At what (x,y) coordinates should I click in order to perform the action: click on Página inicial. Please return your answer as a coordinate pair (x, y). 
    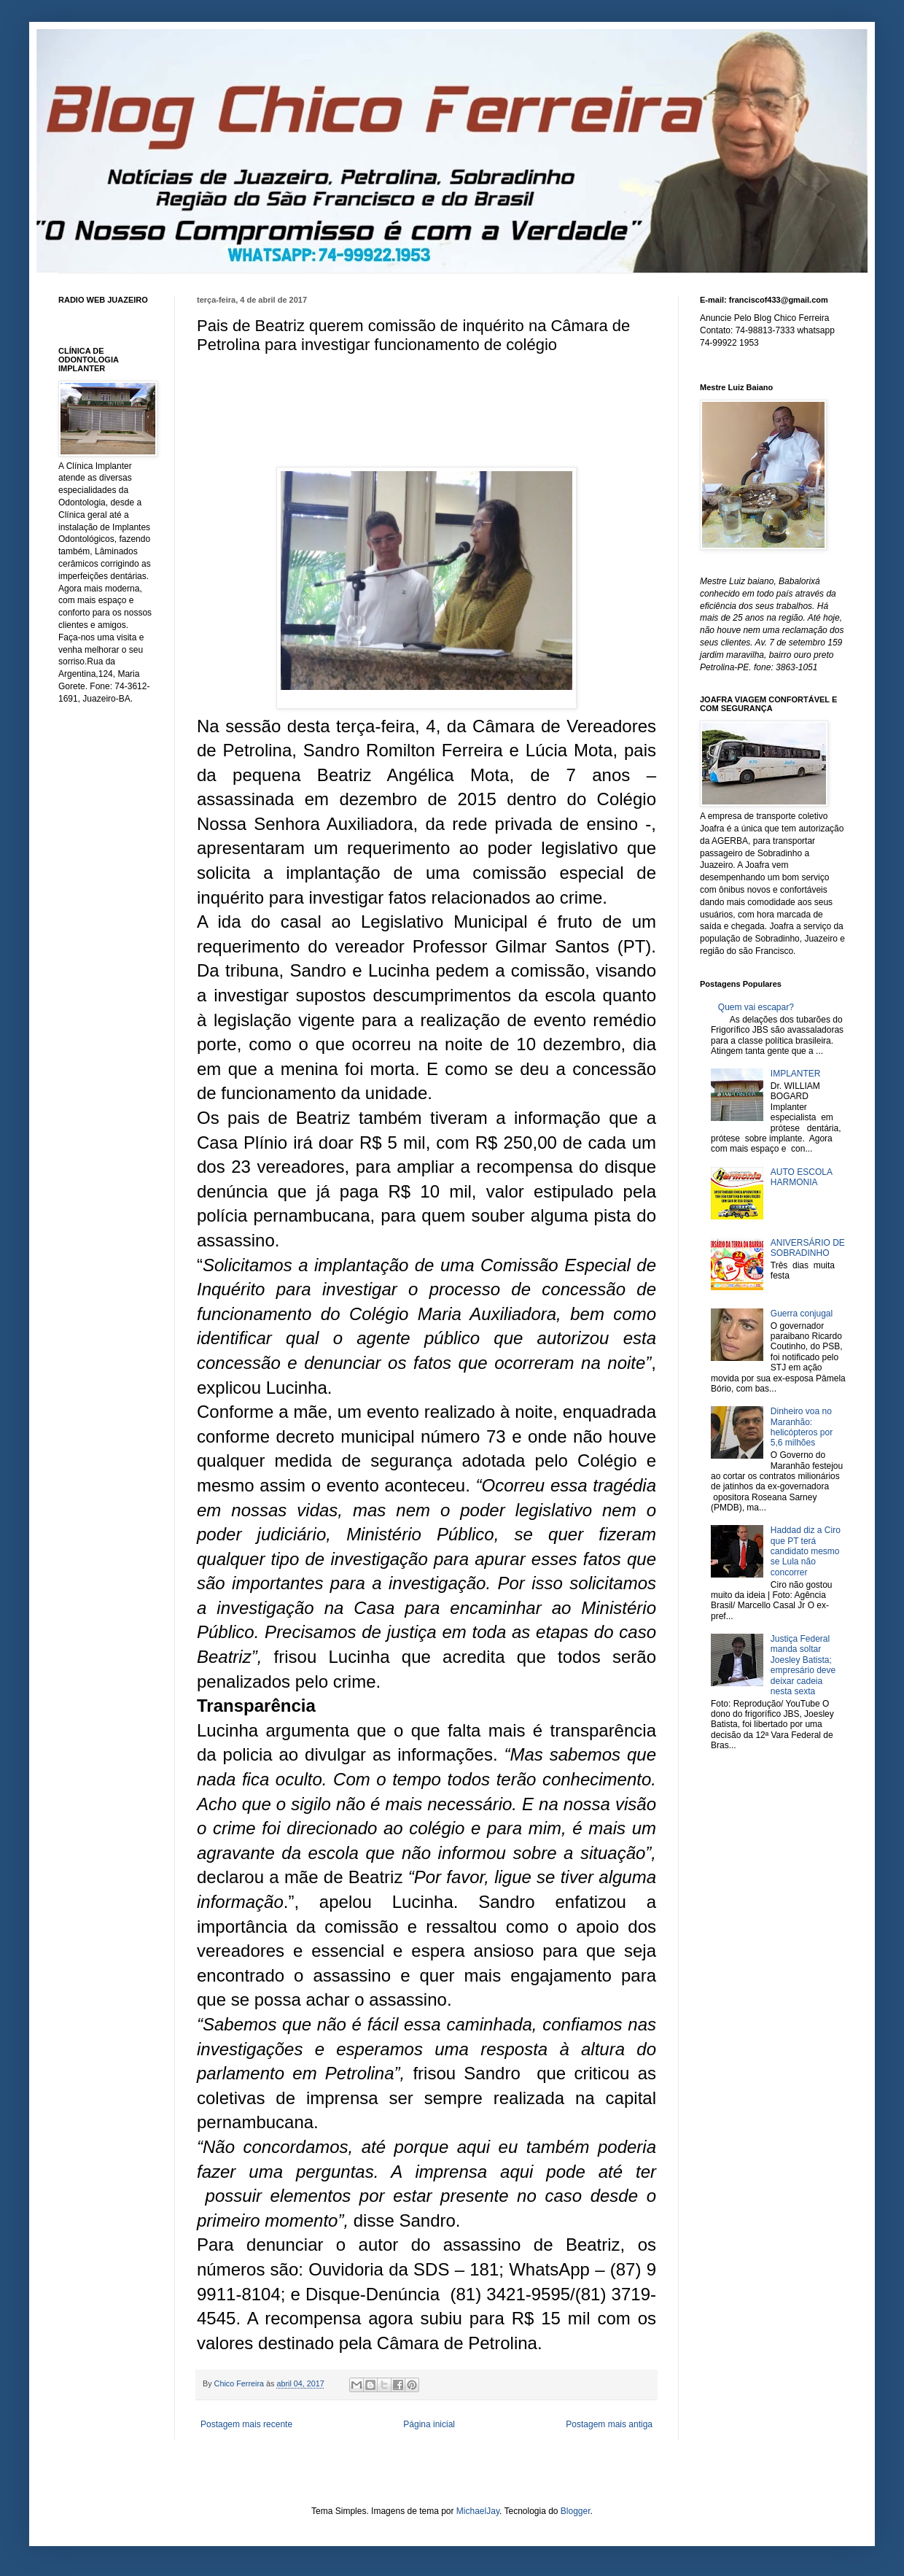
    Looking at the image, I should click on (429, 2424).